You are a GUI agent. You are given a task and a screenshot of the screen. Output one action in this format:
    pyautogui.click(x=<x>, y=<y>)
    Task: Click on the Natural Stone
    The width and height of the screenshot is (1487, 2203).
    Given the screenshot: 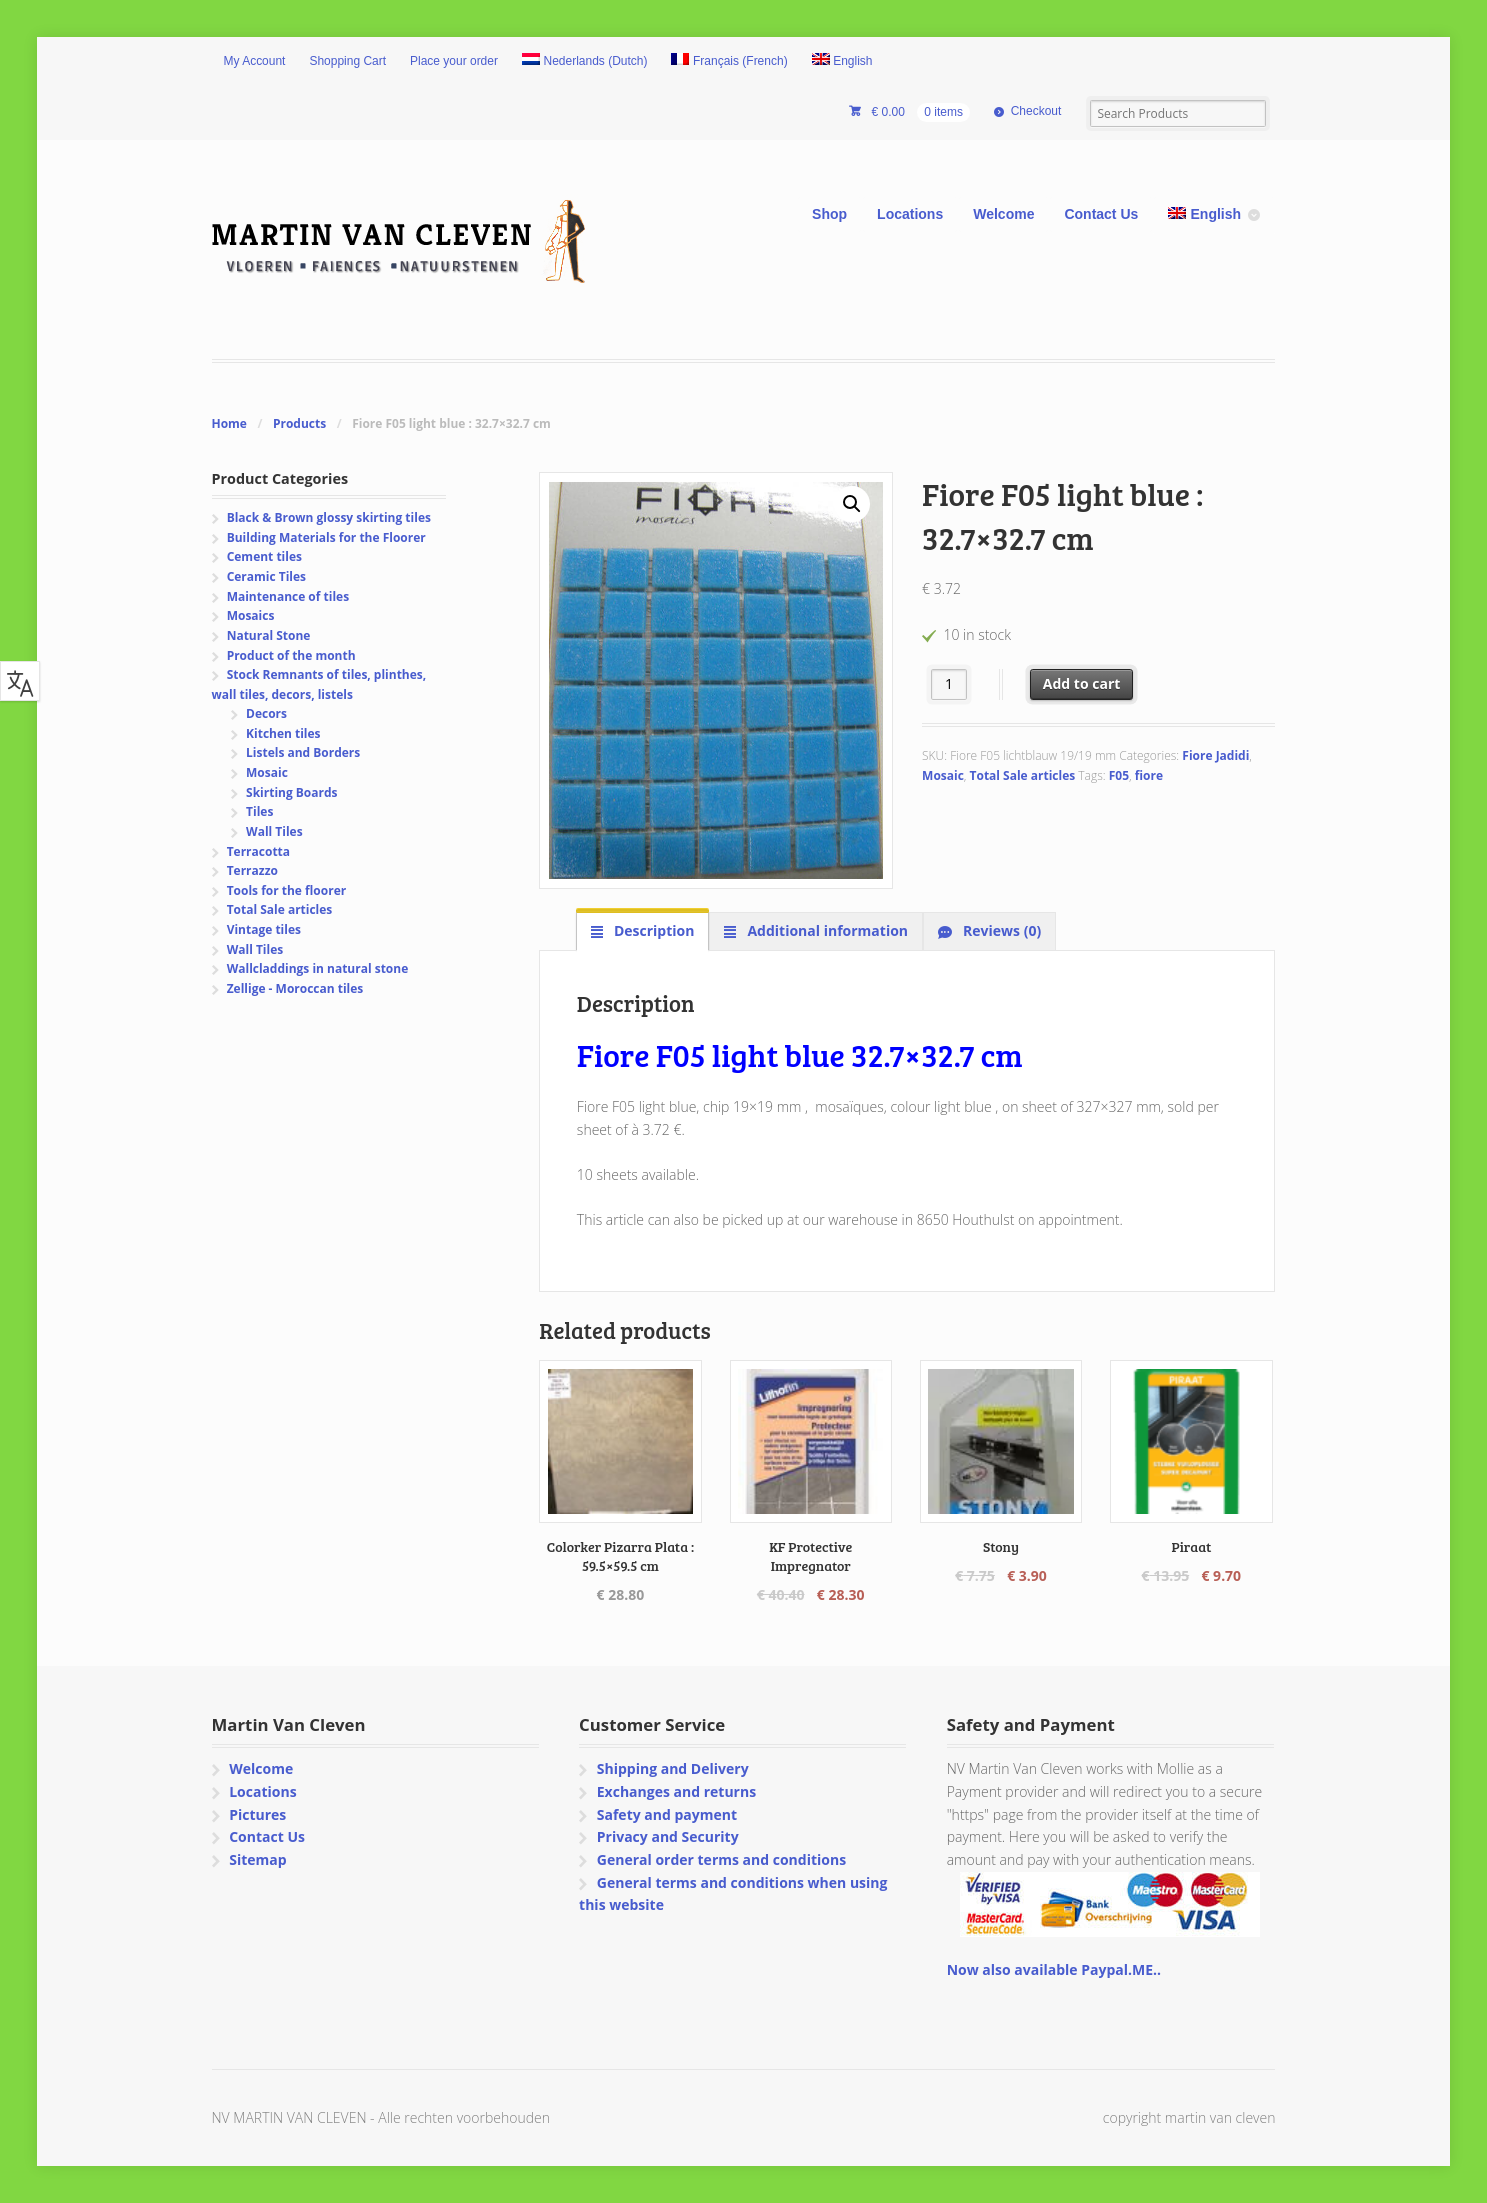 What is the action you would take?
    pyautogui.click(x=269, y=635)
    